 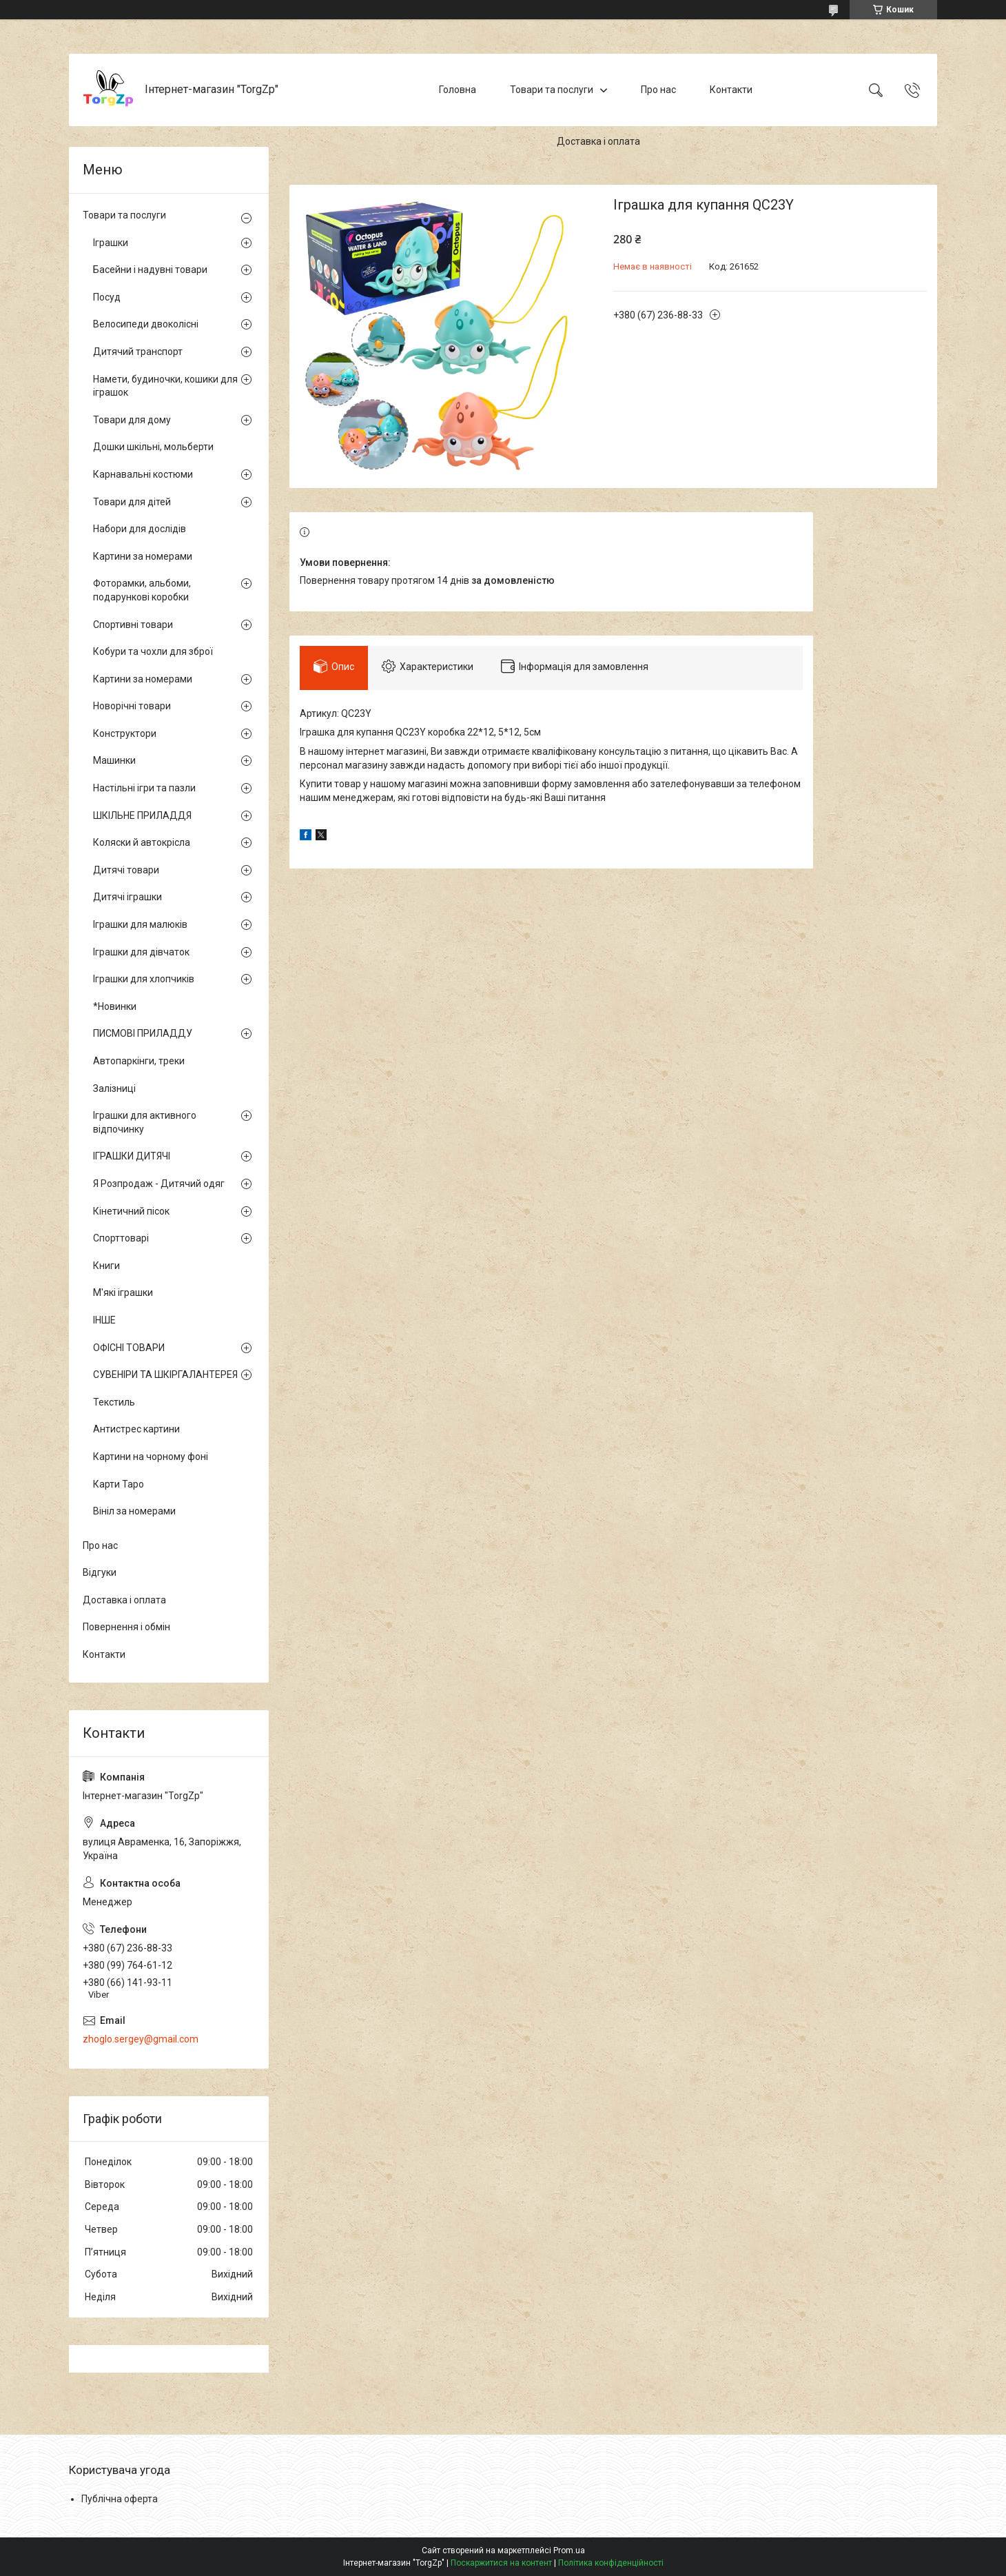 What do you see at coordinates (141, 842) in the screenshot?
I see `Коляски й автокрісла` at bounding box center [141, 842].